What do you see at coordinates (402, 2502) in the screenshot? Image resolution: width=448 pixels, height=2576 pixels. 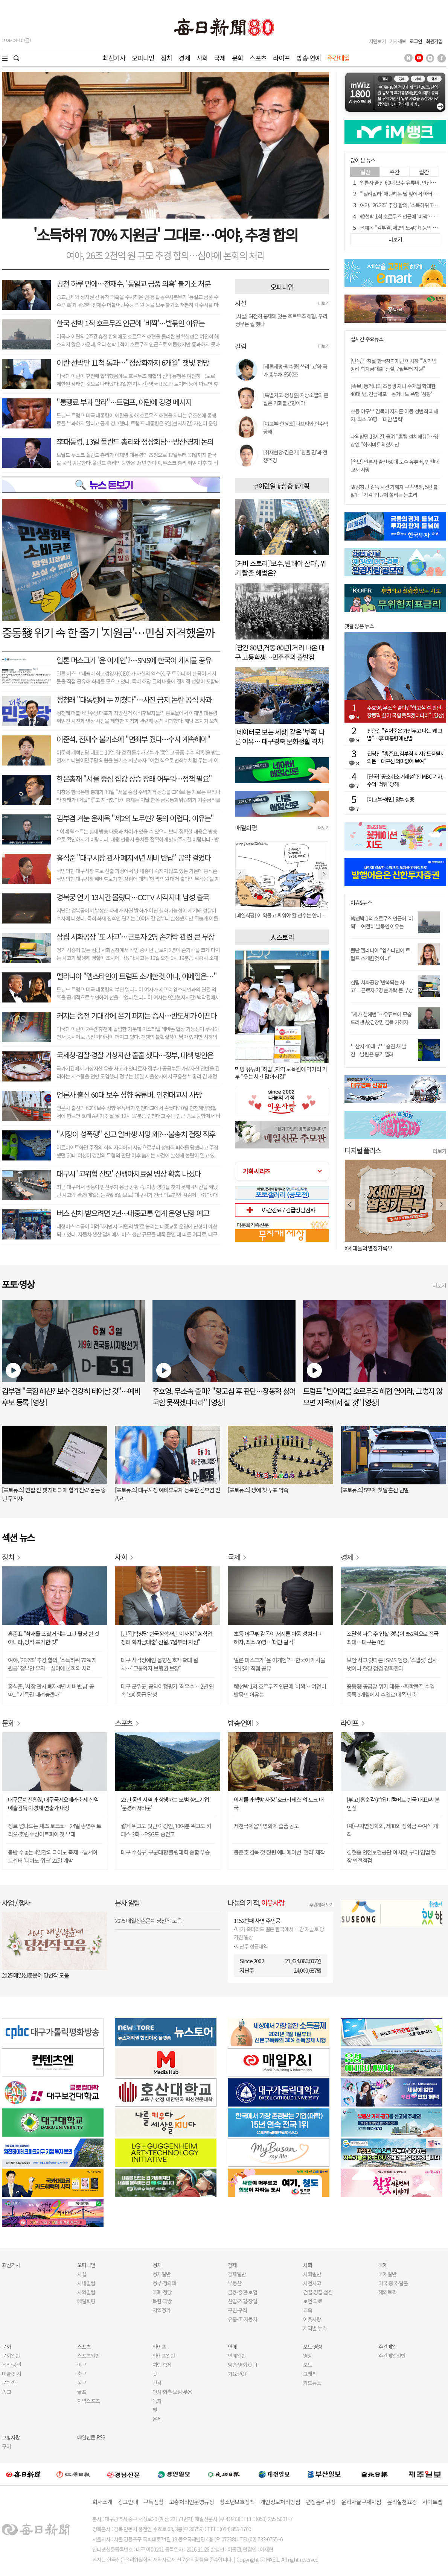 I see `윤리실천요강` at bounding box center [402, 2502].